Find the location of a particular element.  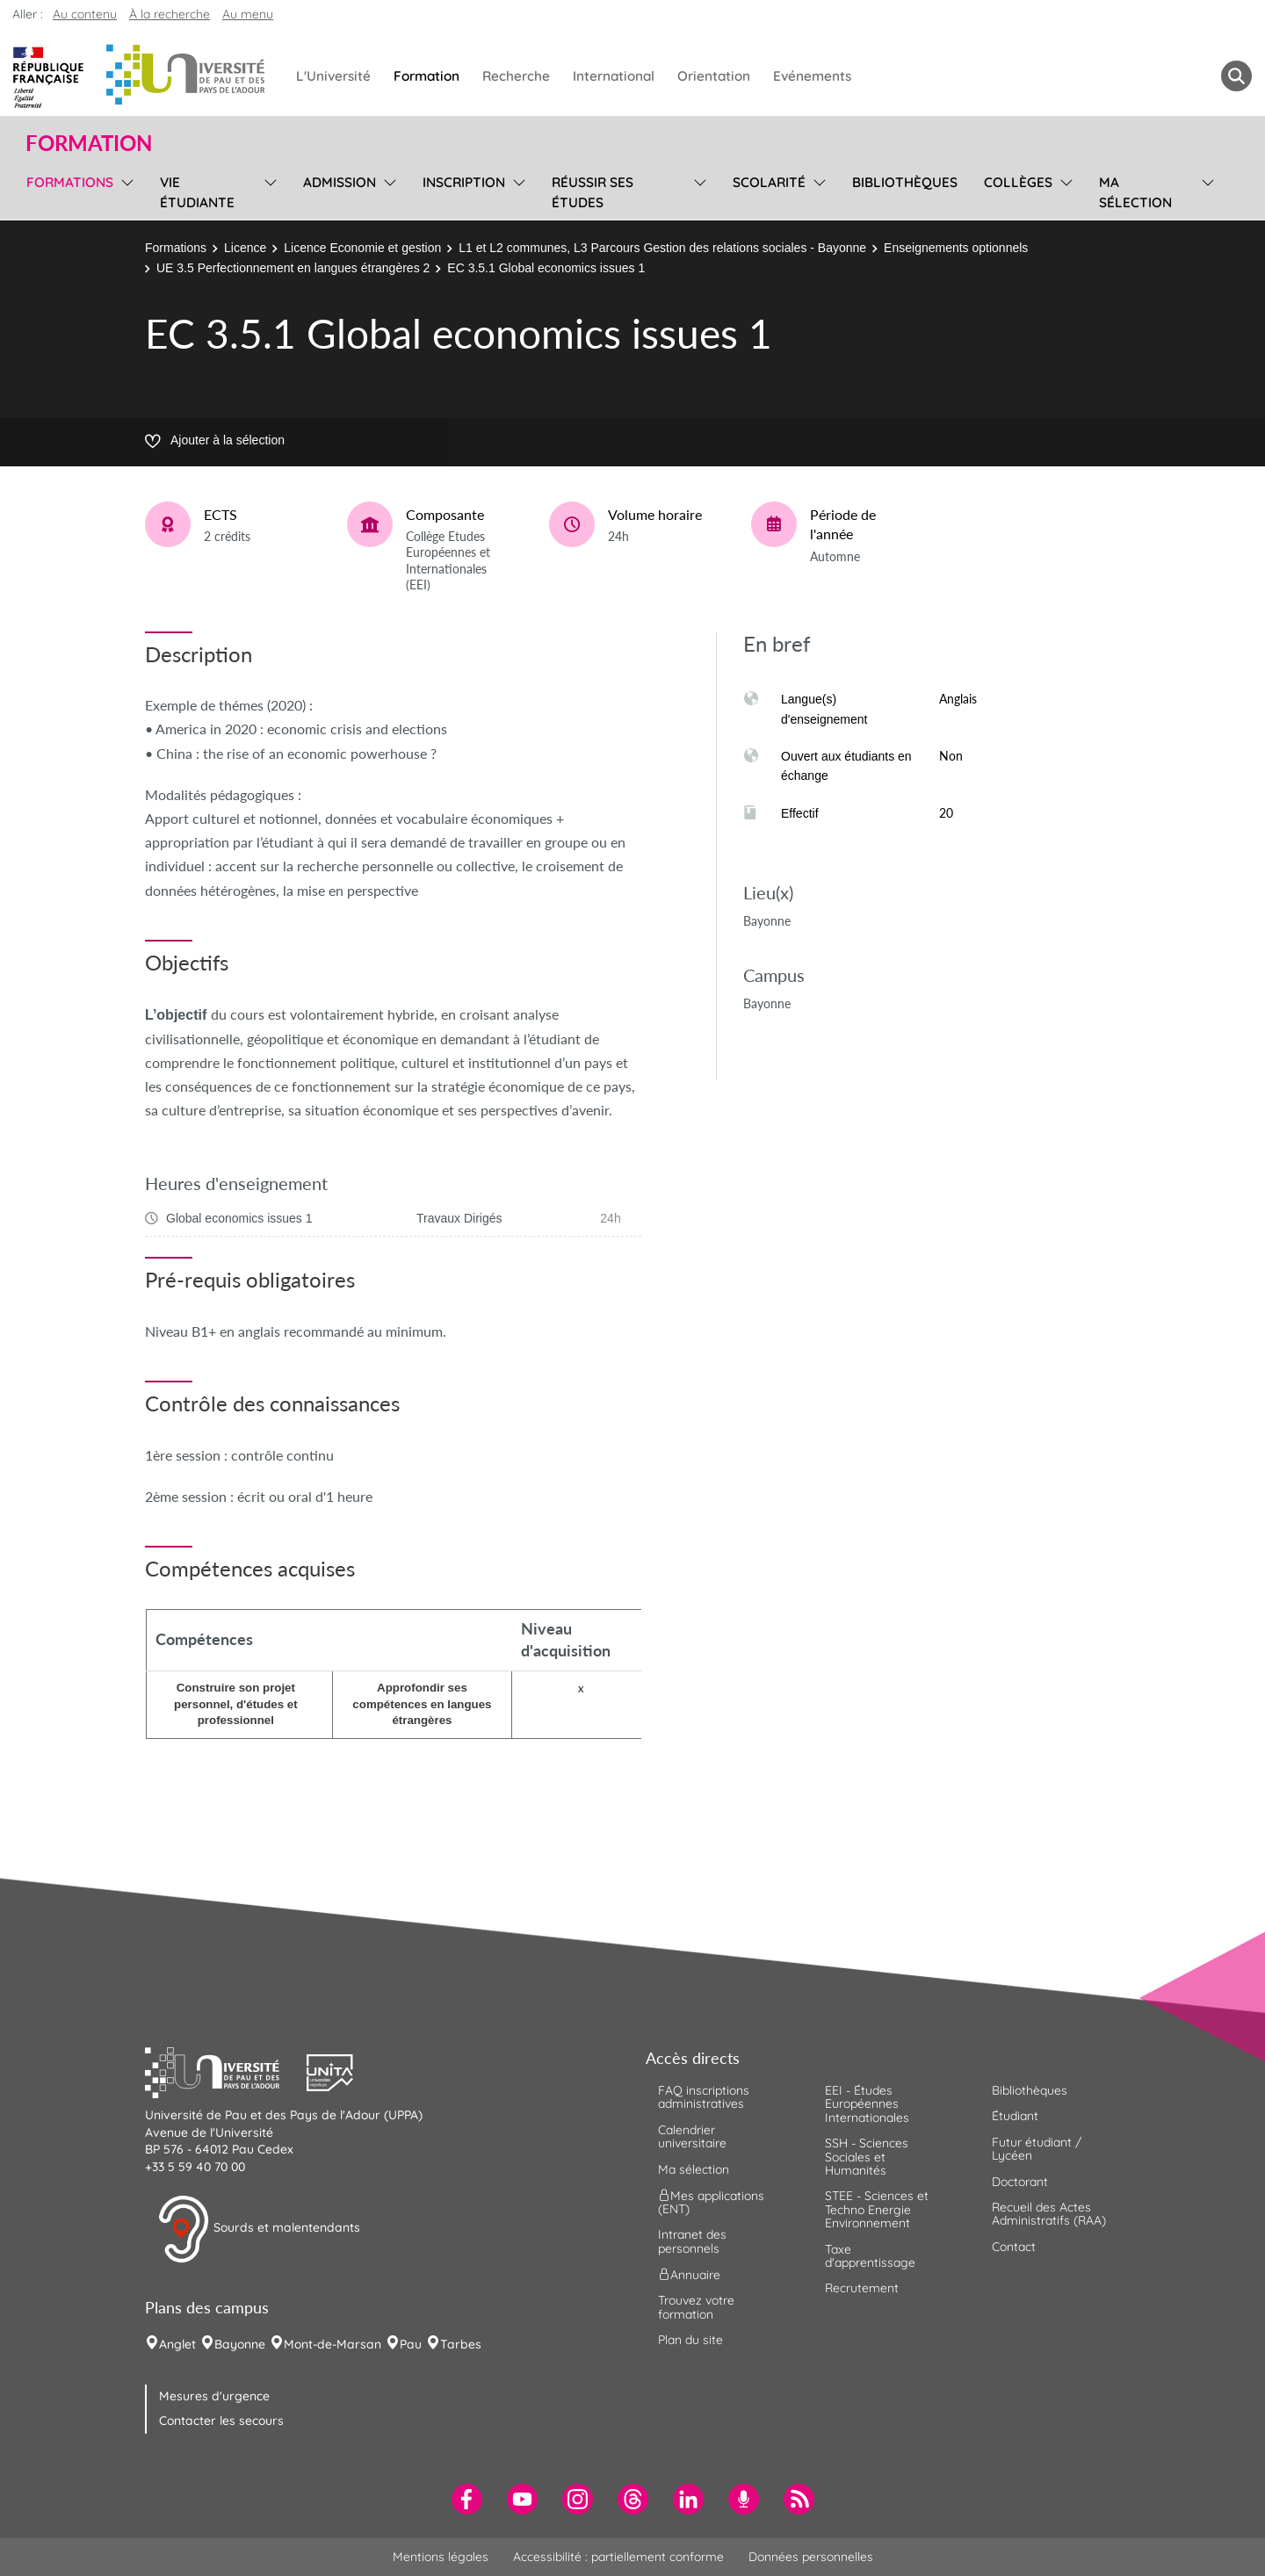

Tarbes [menuitem] is located at coordinates (460, 2344).